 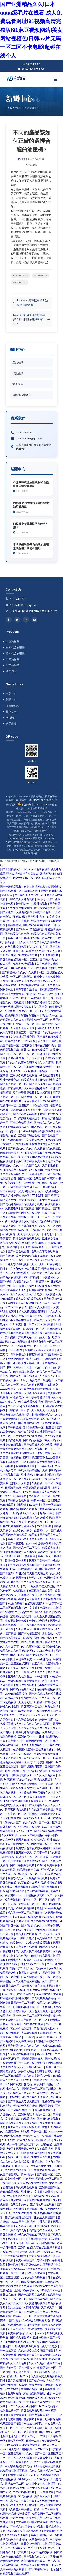 What do you see at coordinates (52, 2556) in the screenshot?
I see `丁香导航` at bounding box center [52, 2556].